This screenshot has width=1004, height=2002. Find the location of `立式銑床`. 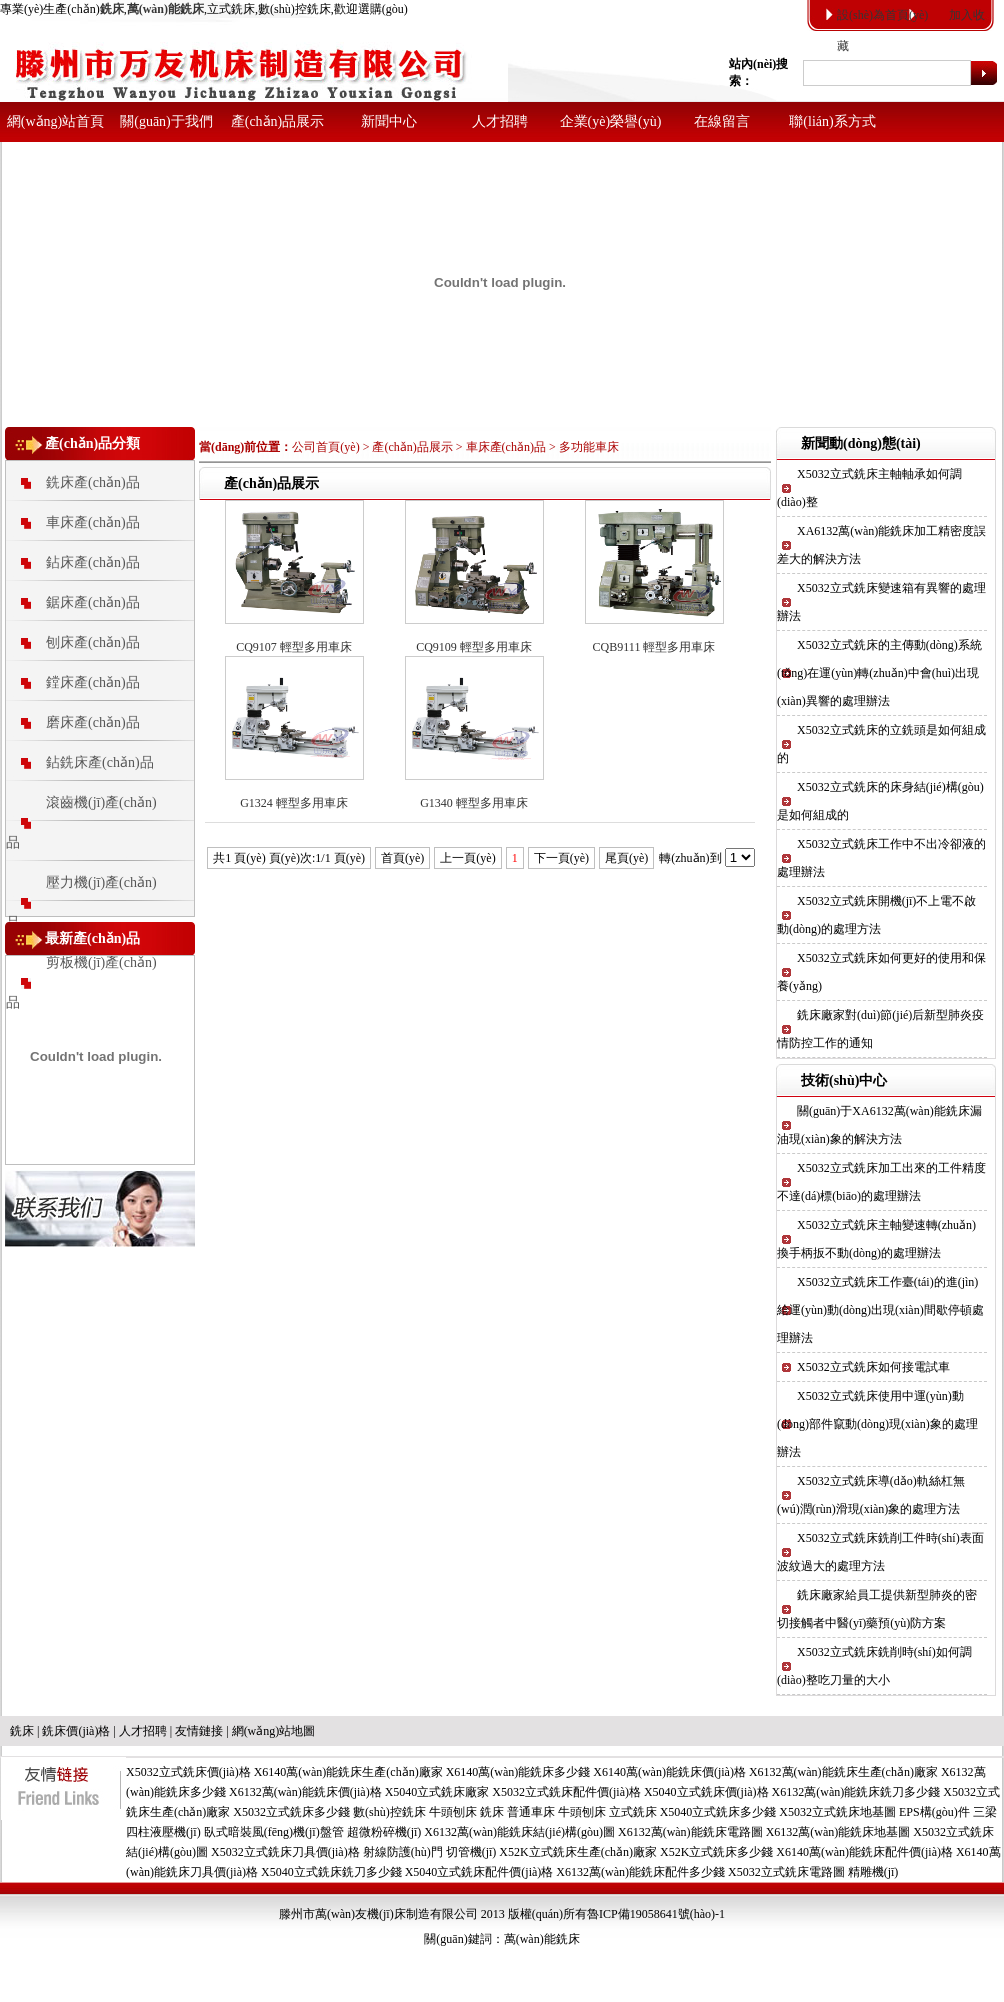

立式銑床 is located at coordinates (633, 1812).